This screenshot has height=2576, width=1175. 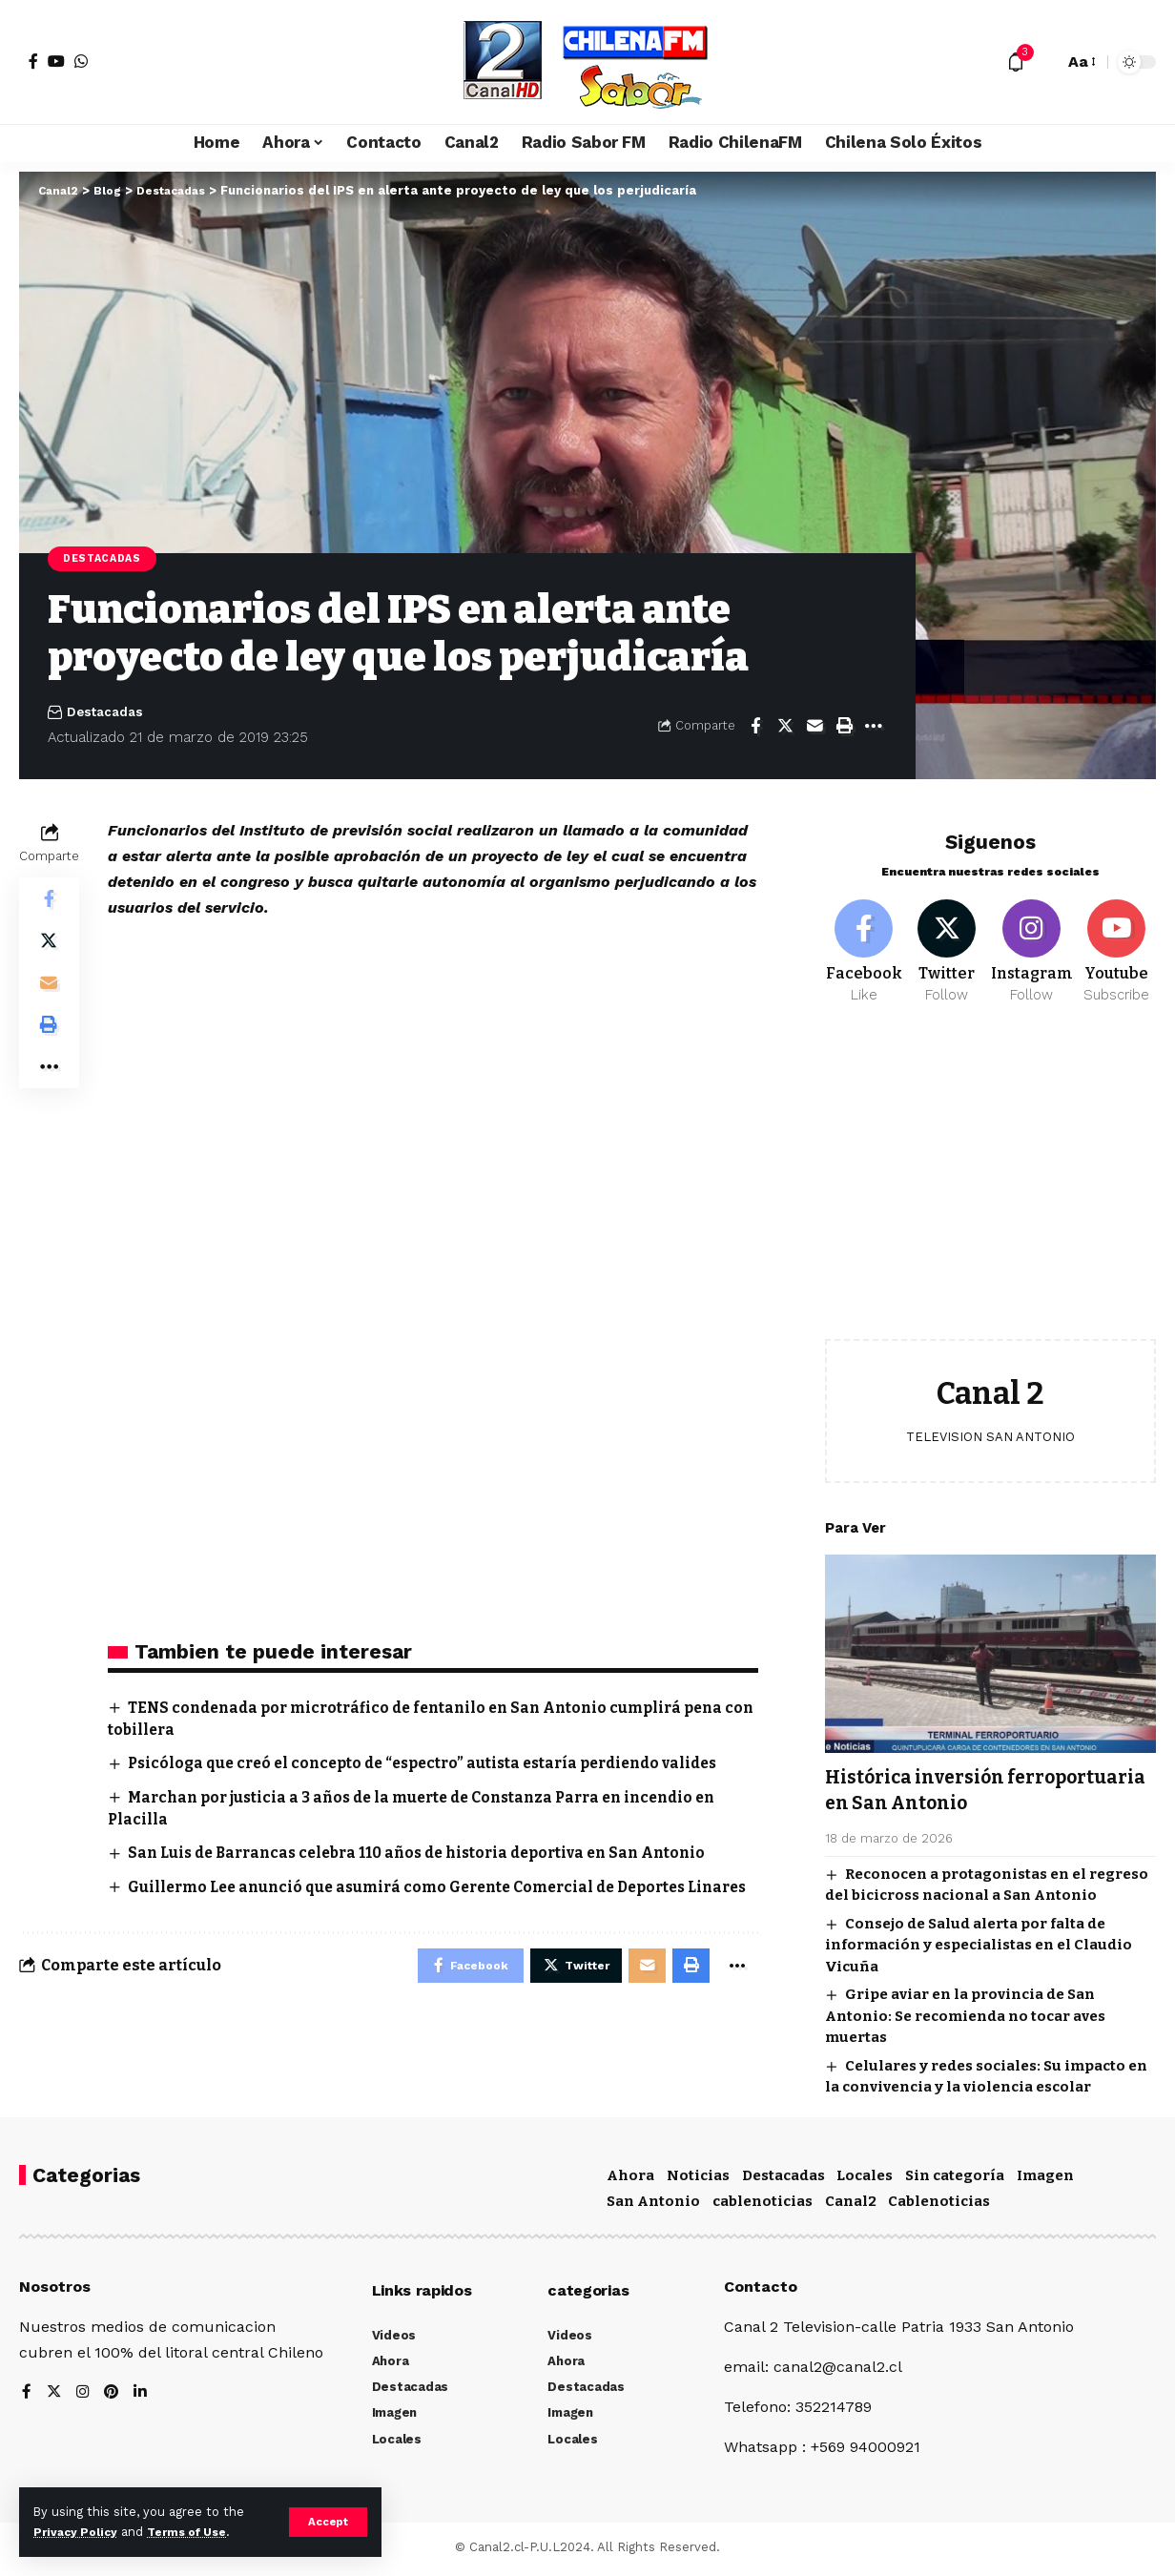 I want to click on [WhatsApp], so click(x=81, y=61).